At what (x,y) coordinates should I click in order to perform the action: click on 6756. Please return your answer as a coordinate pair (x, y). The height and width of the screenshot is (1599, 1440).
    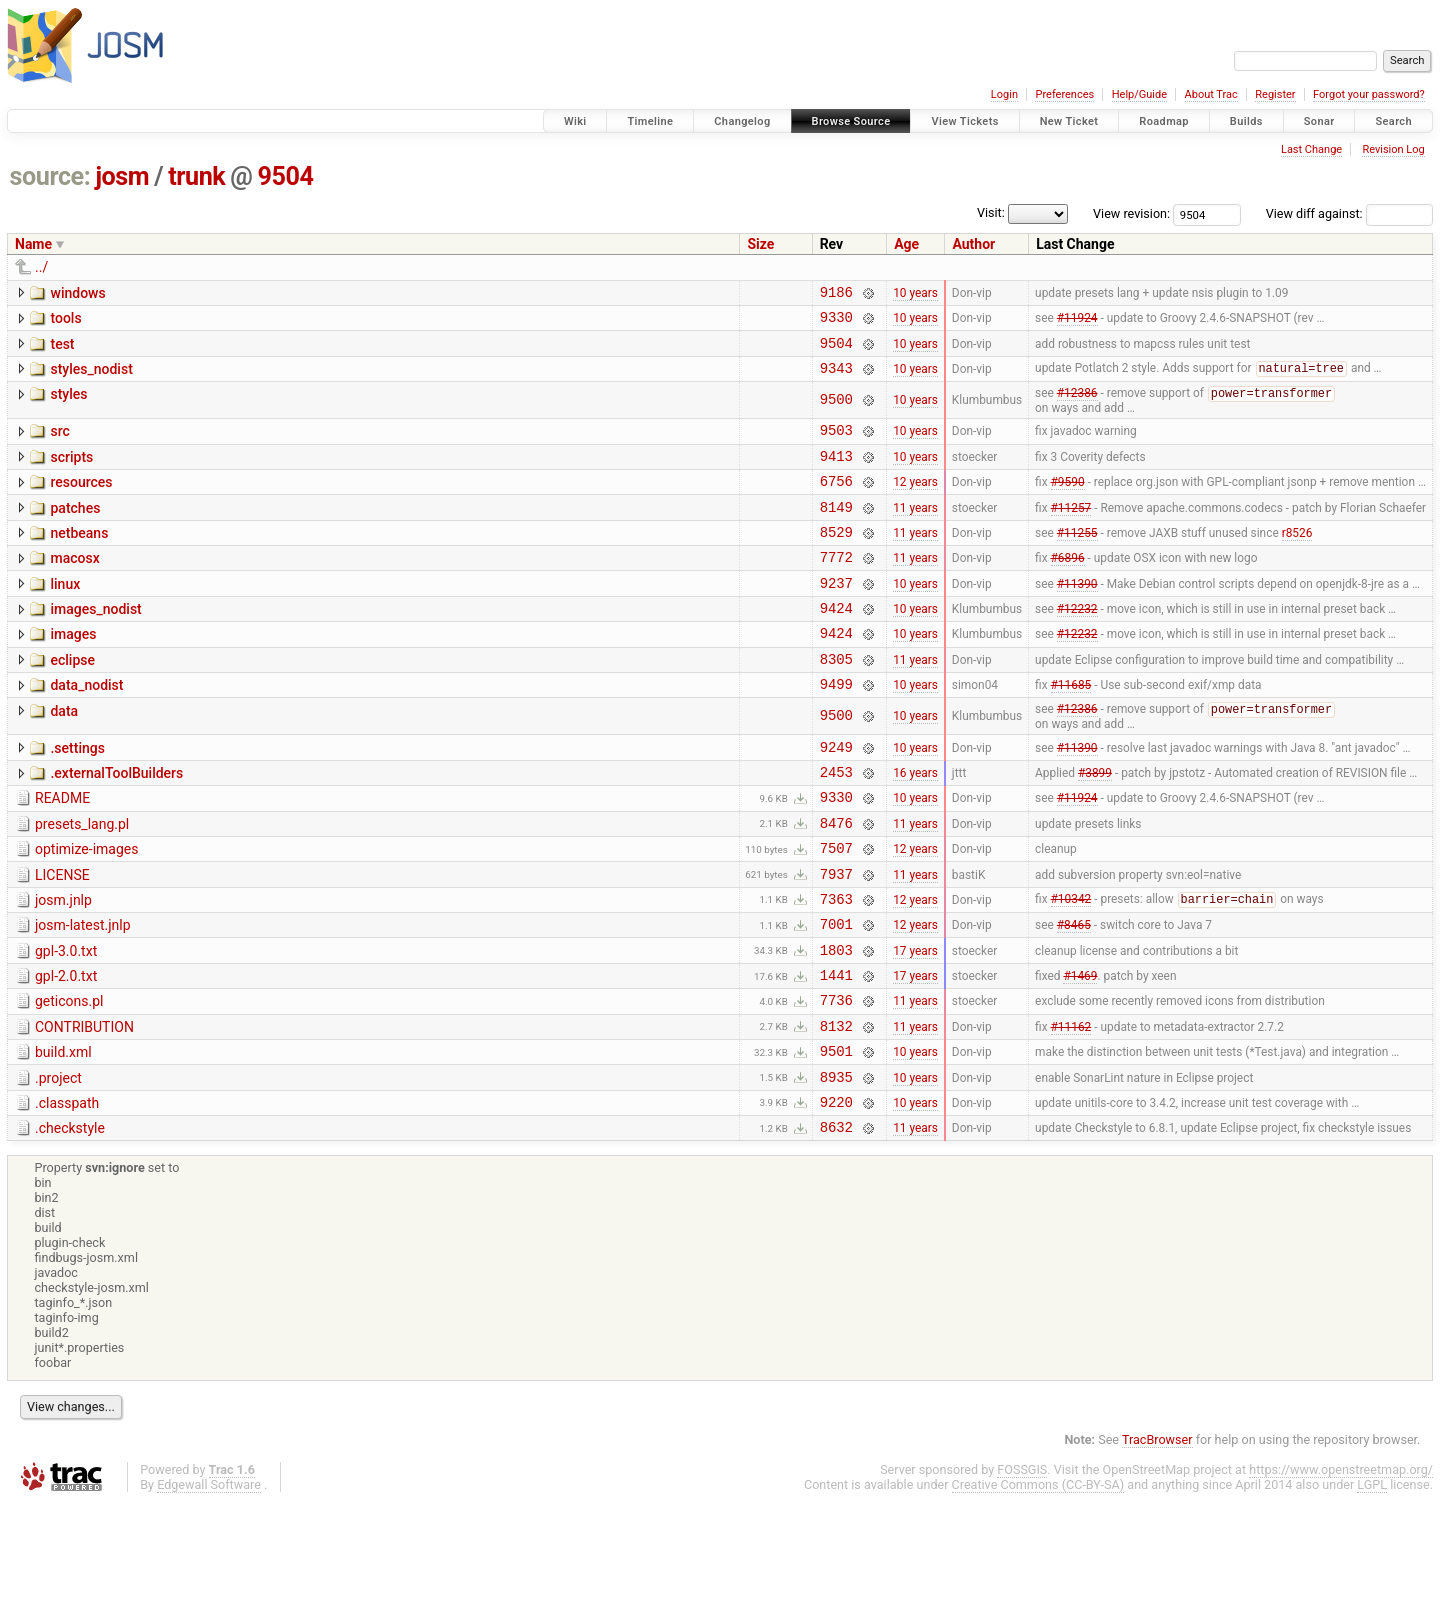
    Looking at the image, I should click on (836, 502).